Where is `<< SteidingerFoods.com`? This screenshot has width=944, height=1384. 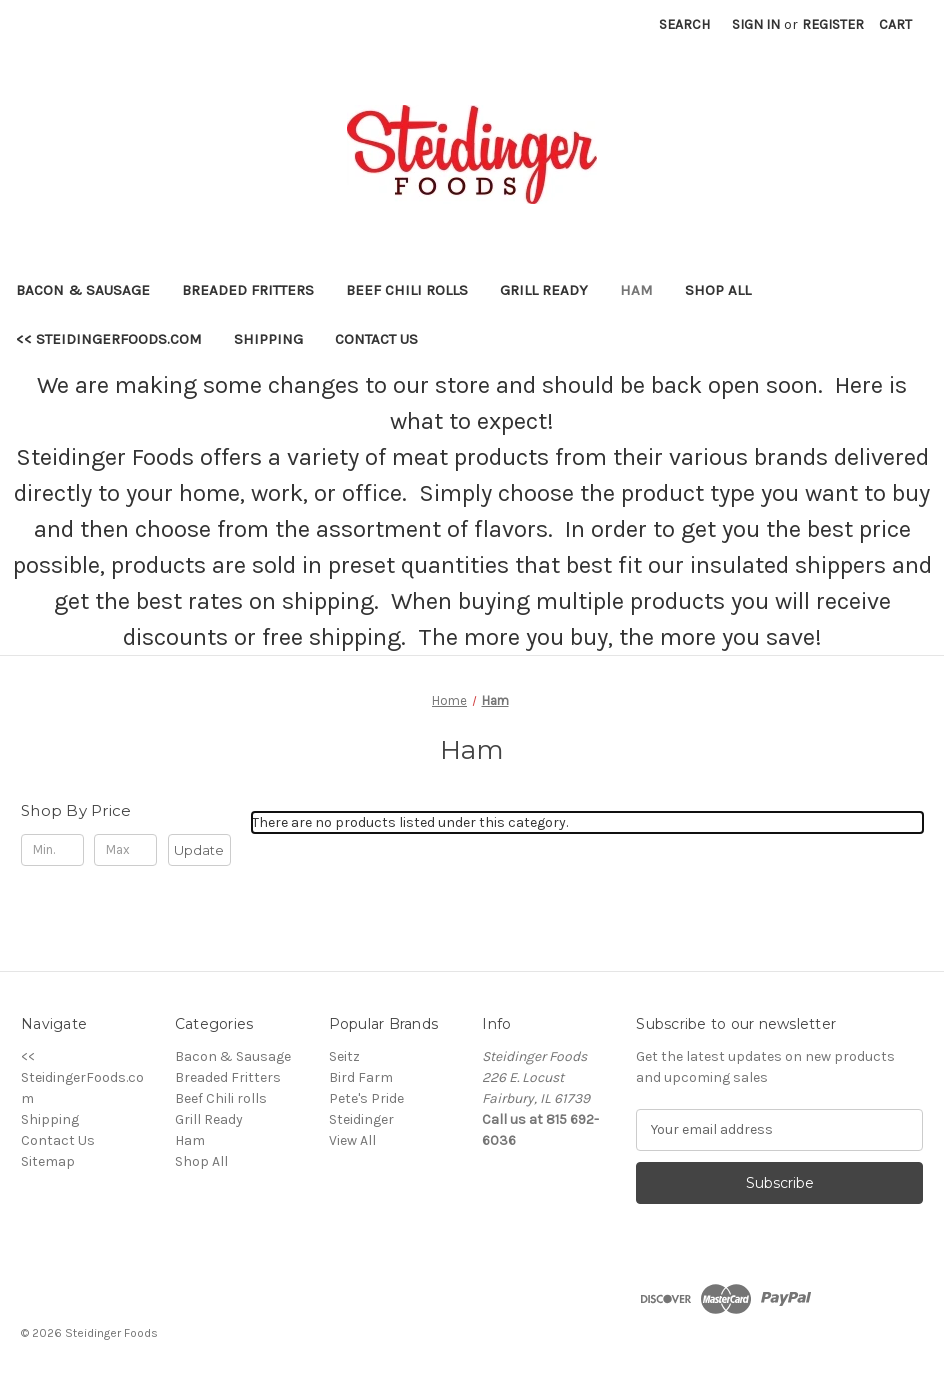
<< SteidingerFoods.com is located at coordinates (109, 339).